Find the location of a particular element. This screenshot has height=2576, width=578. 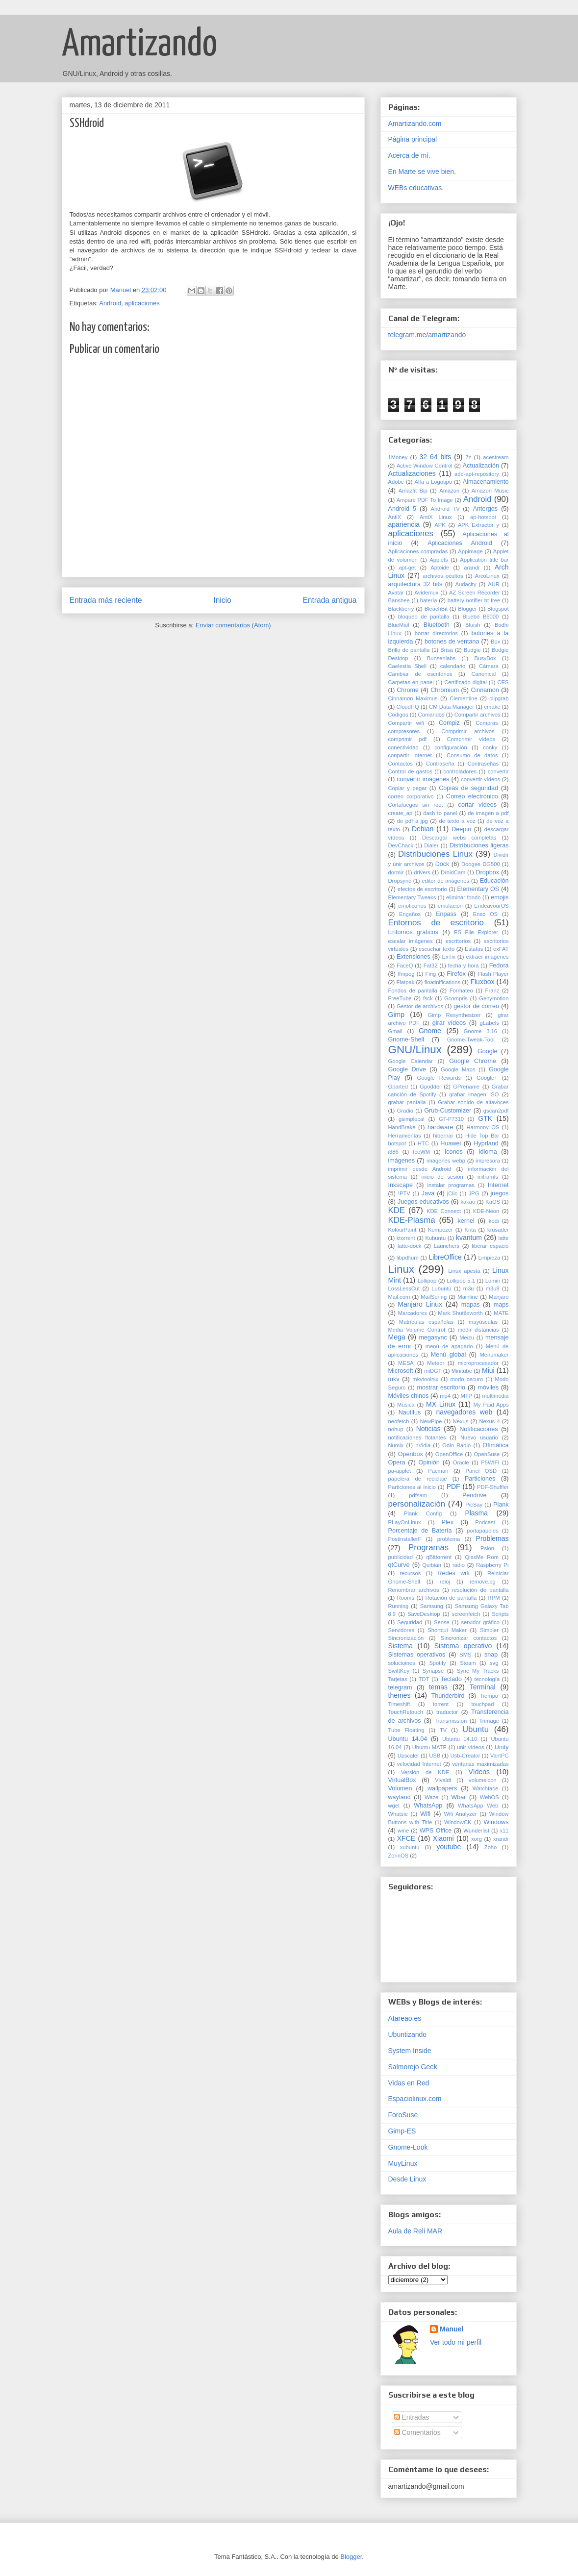

MTP is located at coordinates (466, 1396).